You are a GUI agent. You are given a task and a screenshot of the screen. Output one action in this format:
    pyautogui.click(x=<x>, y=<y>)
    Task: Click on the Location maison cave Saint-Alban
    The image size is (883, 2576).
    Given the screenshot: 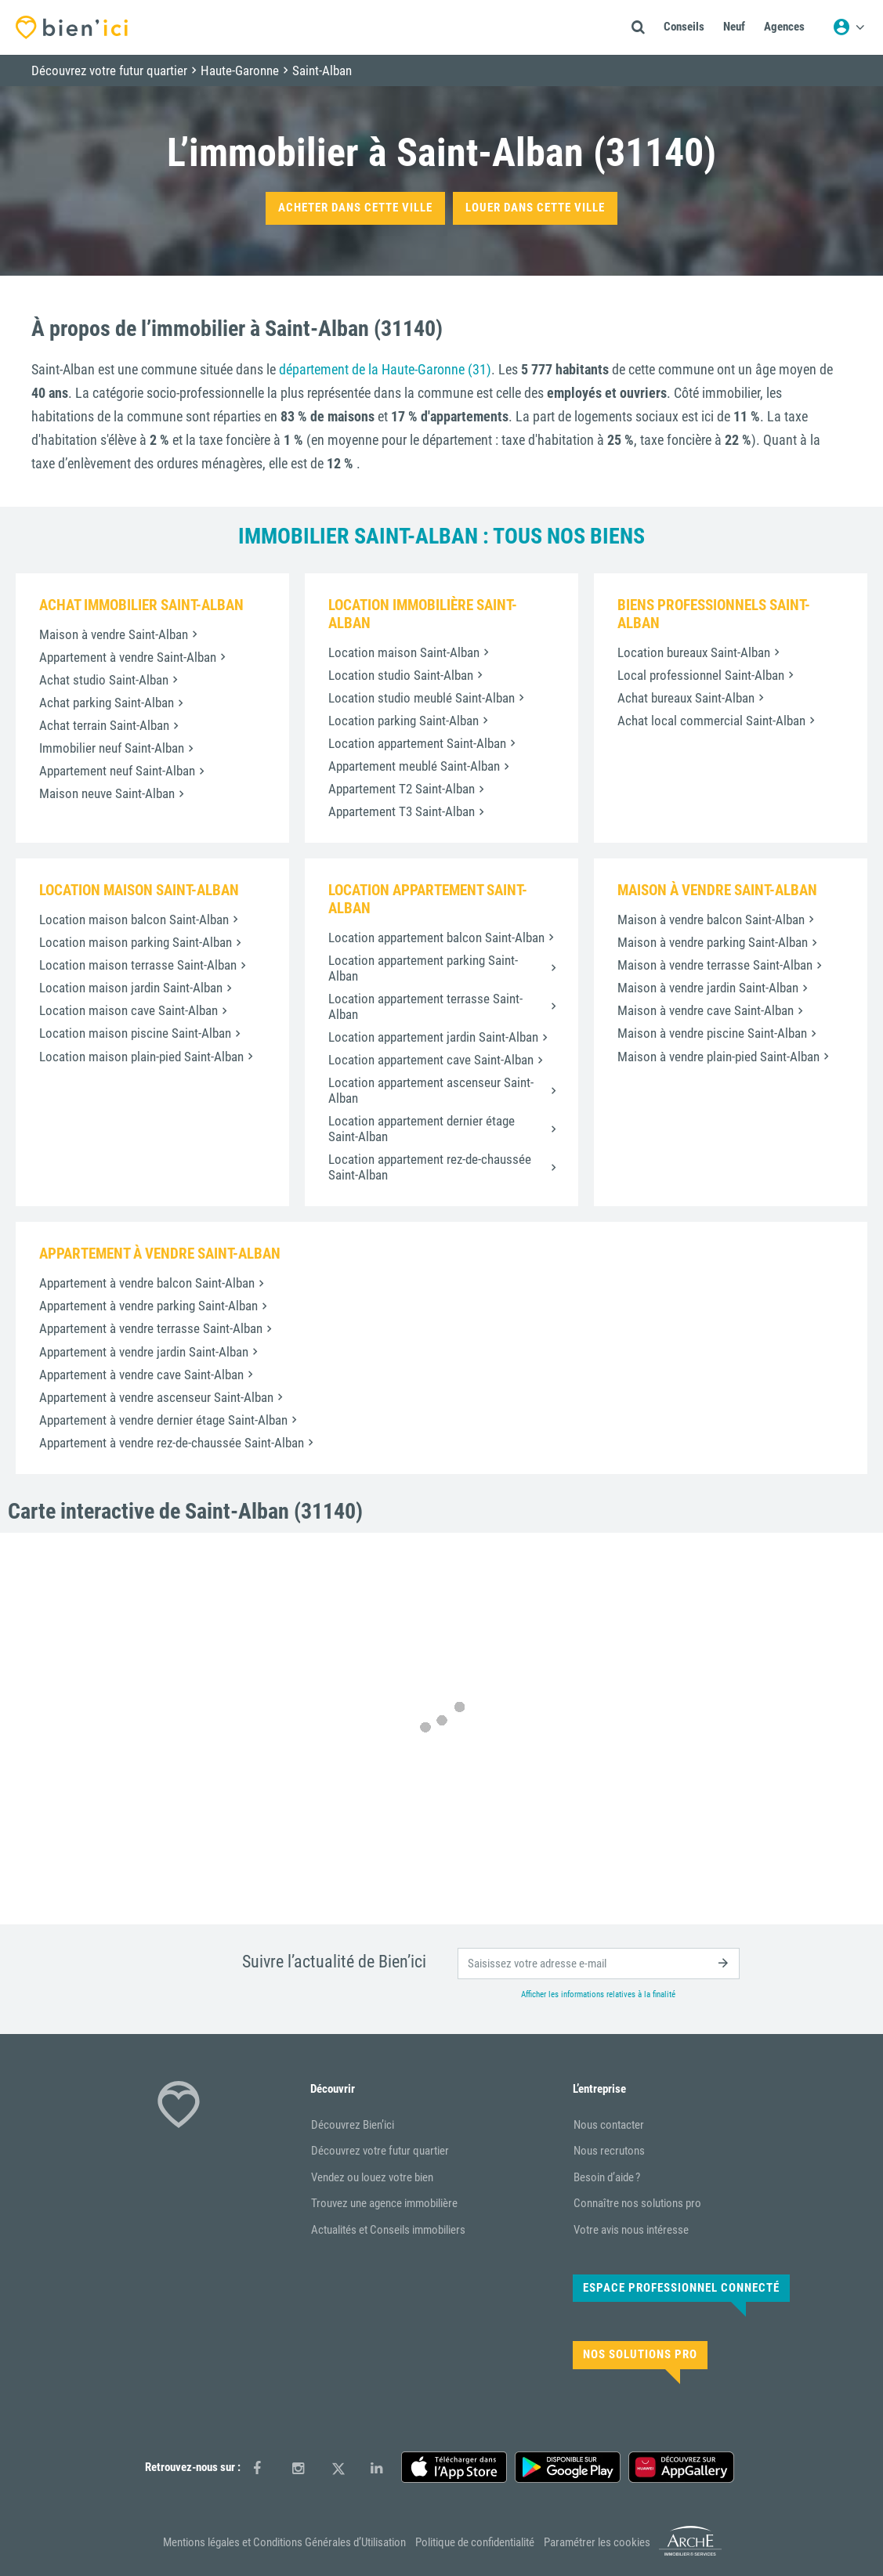 What is the action you would take?
    pyautogui.click(x=128, y=1010)
    